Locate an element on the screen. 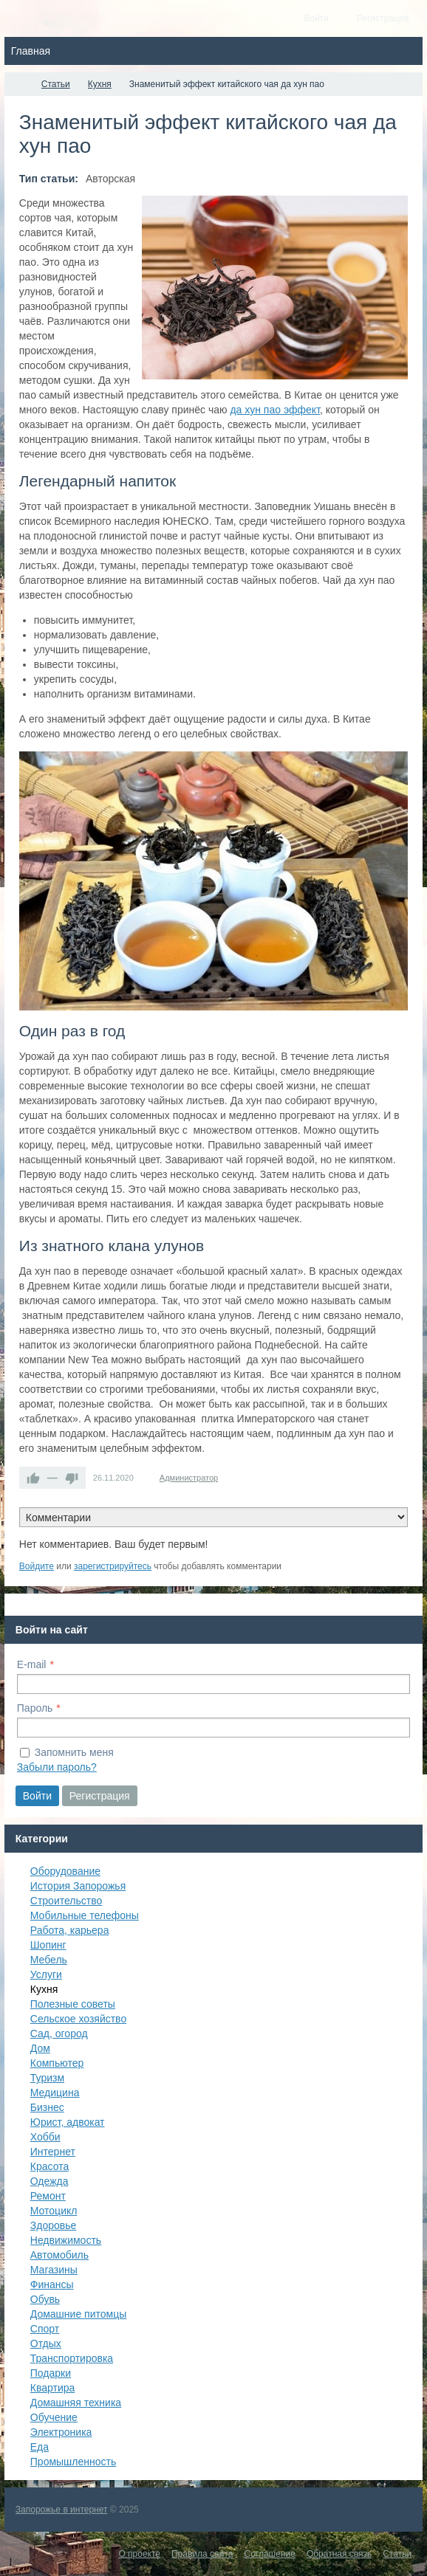  Администратор is located at coordinates (189, 1477).